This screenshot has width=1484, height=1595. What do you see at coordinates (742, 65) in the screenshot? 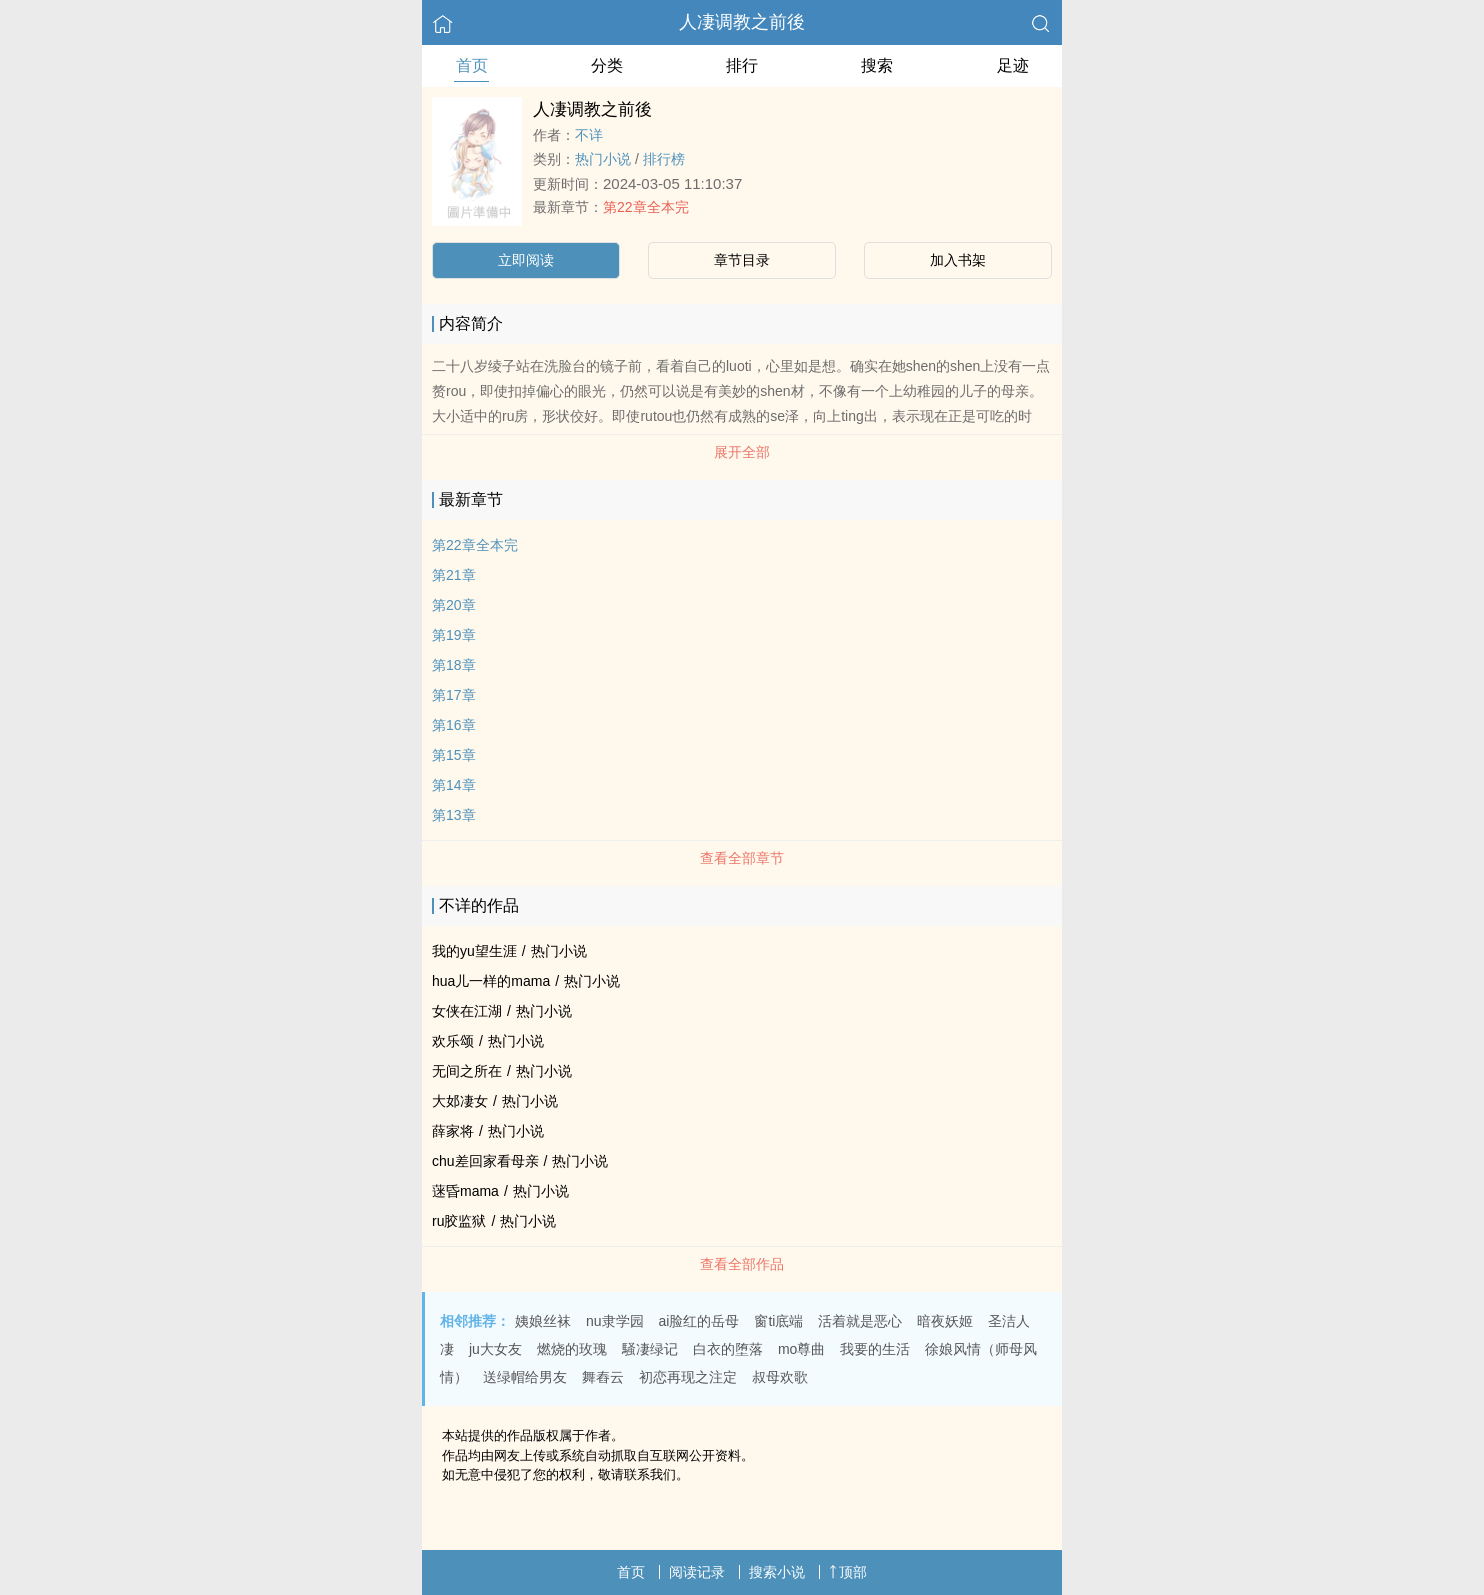
I see `排行` at bounding box center [742, 65].